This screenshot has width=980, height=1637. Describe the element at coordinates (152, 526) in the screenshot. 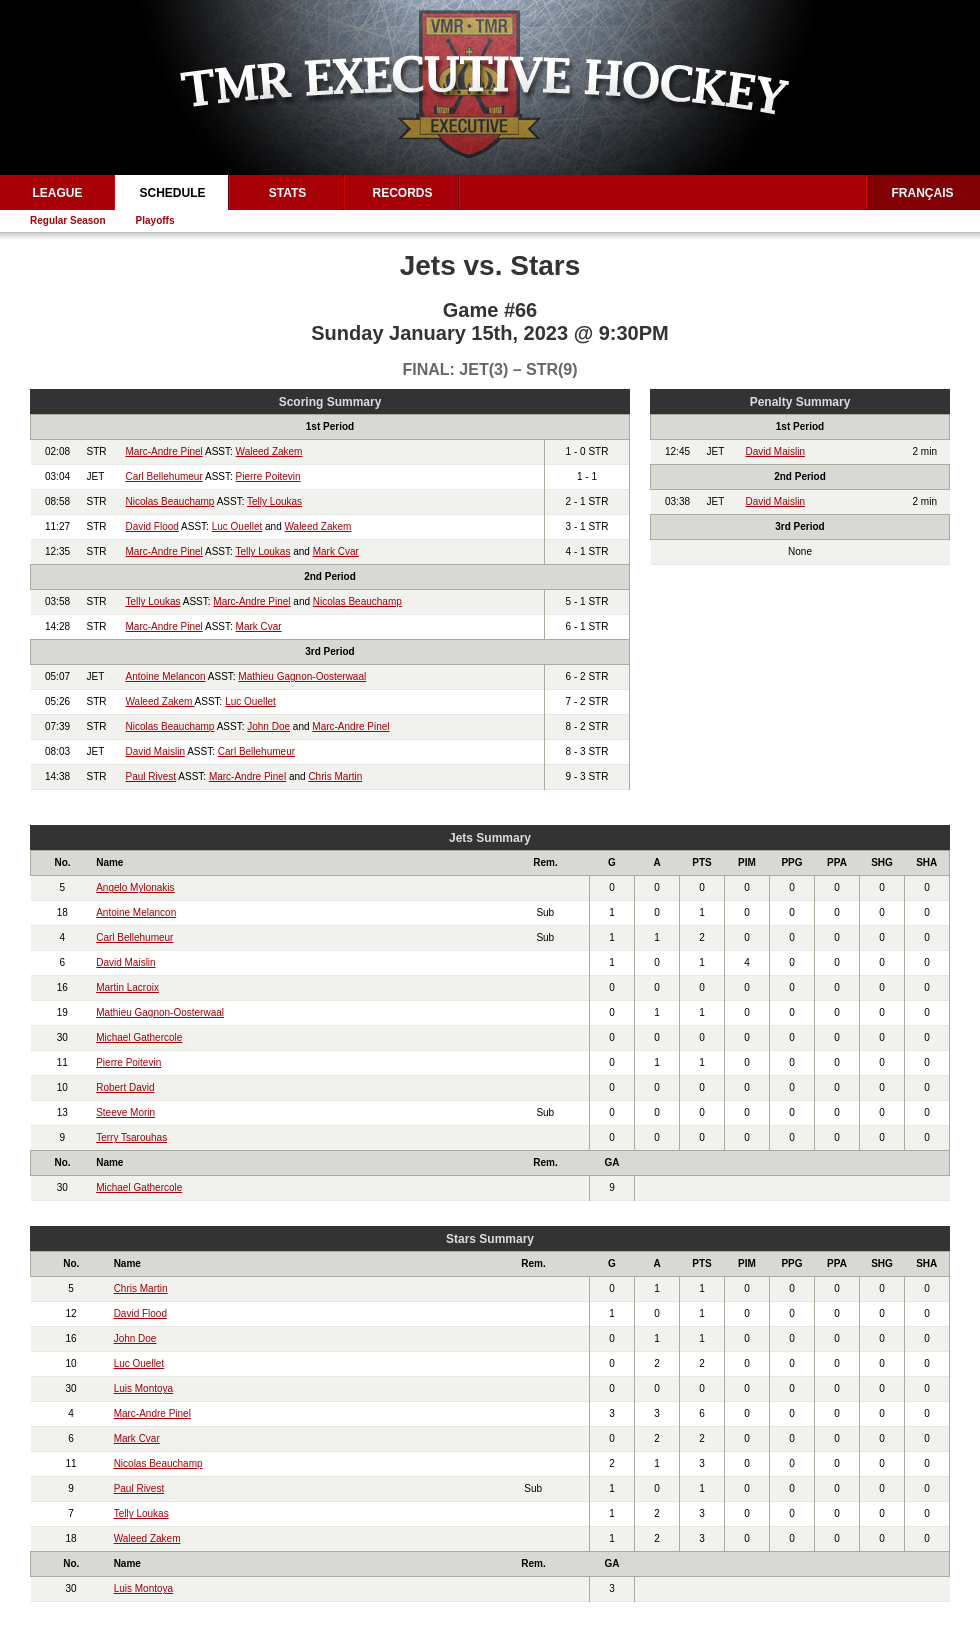

I see `David Flood` at that location.